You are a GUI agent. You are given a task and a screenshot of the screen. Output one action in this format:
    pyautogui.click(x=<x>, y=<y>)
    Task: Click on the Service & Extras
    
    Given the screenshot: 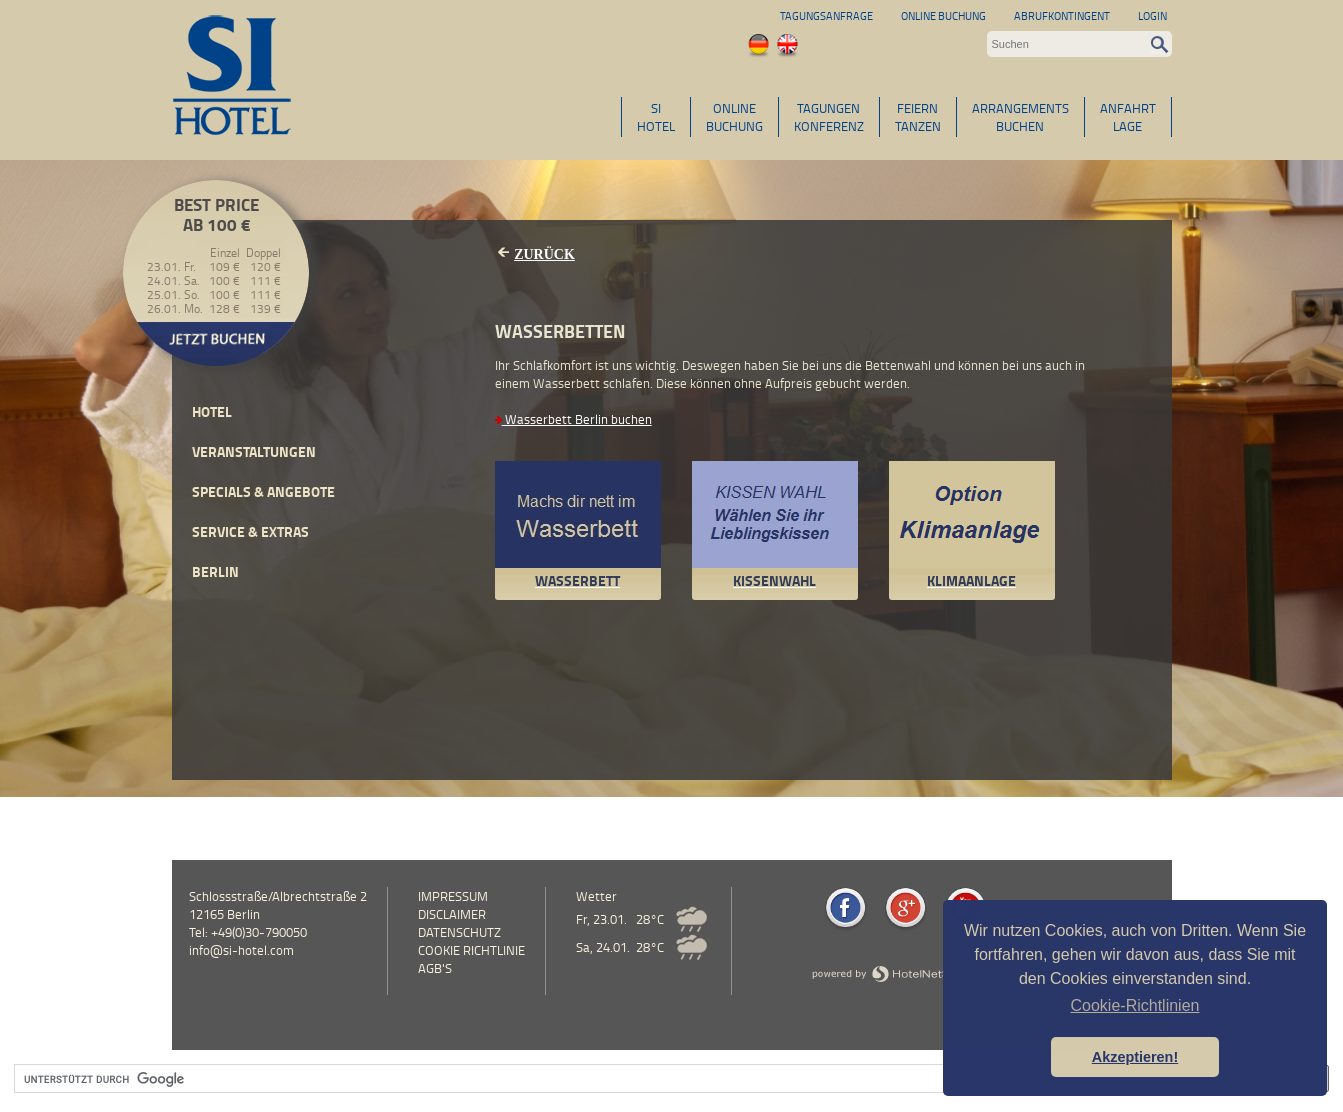 What is the action you would take?
    pyautogui.click(x=250, y=531)
    